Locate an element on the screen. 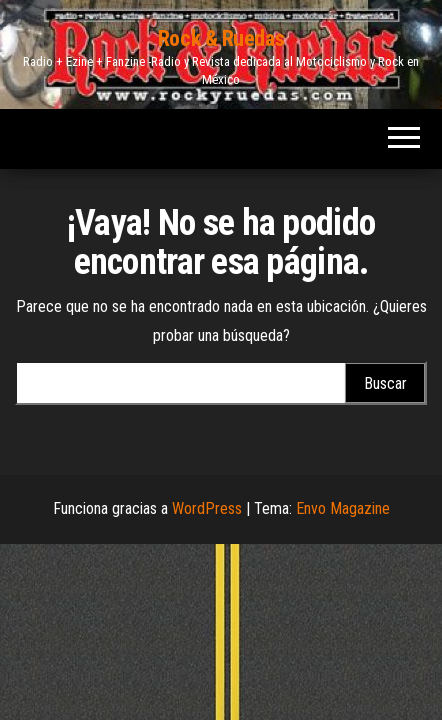  Envo Magazine is located at coordinates (343, 508).